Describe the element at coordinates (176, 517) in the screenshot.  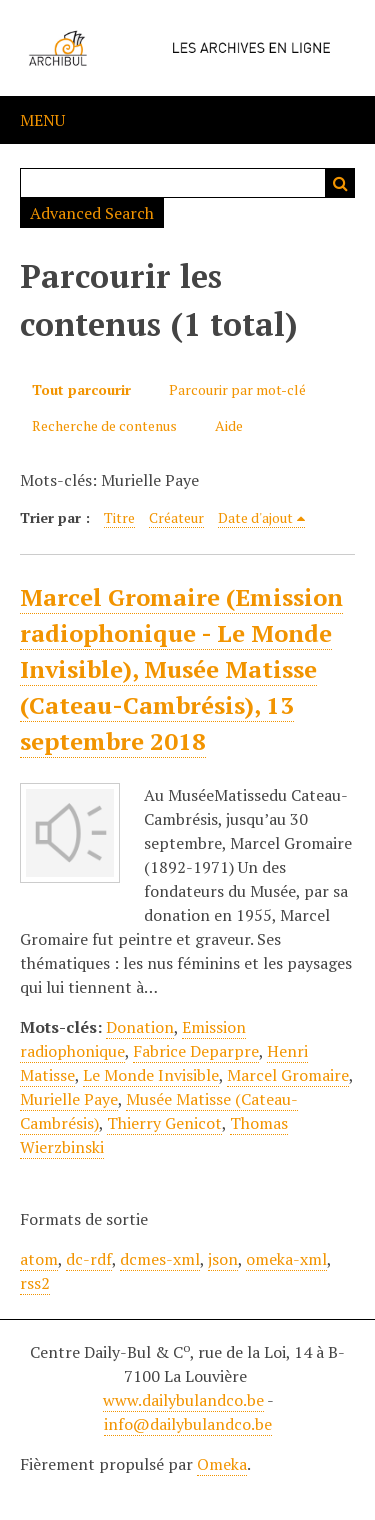
I see `Créateur` at that location.